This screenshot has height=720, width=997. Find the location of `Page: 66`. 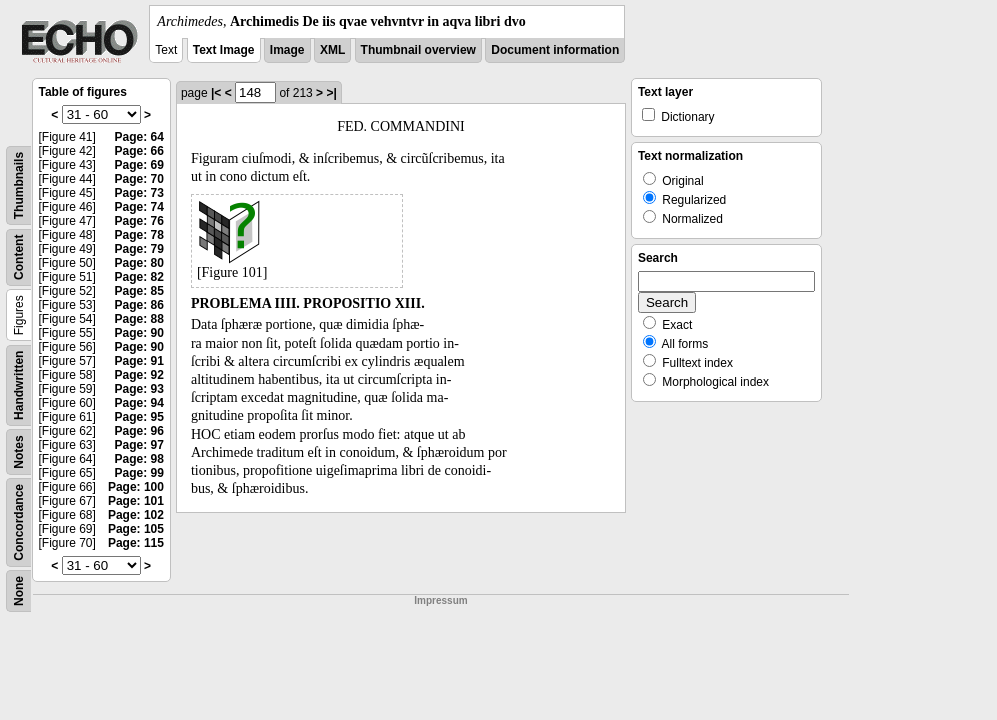

Page: 66 is located at coordinates (139, 151).